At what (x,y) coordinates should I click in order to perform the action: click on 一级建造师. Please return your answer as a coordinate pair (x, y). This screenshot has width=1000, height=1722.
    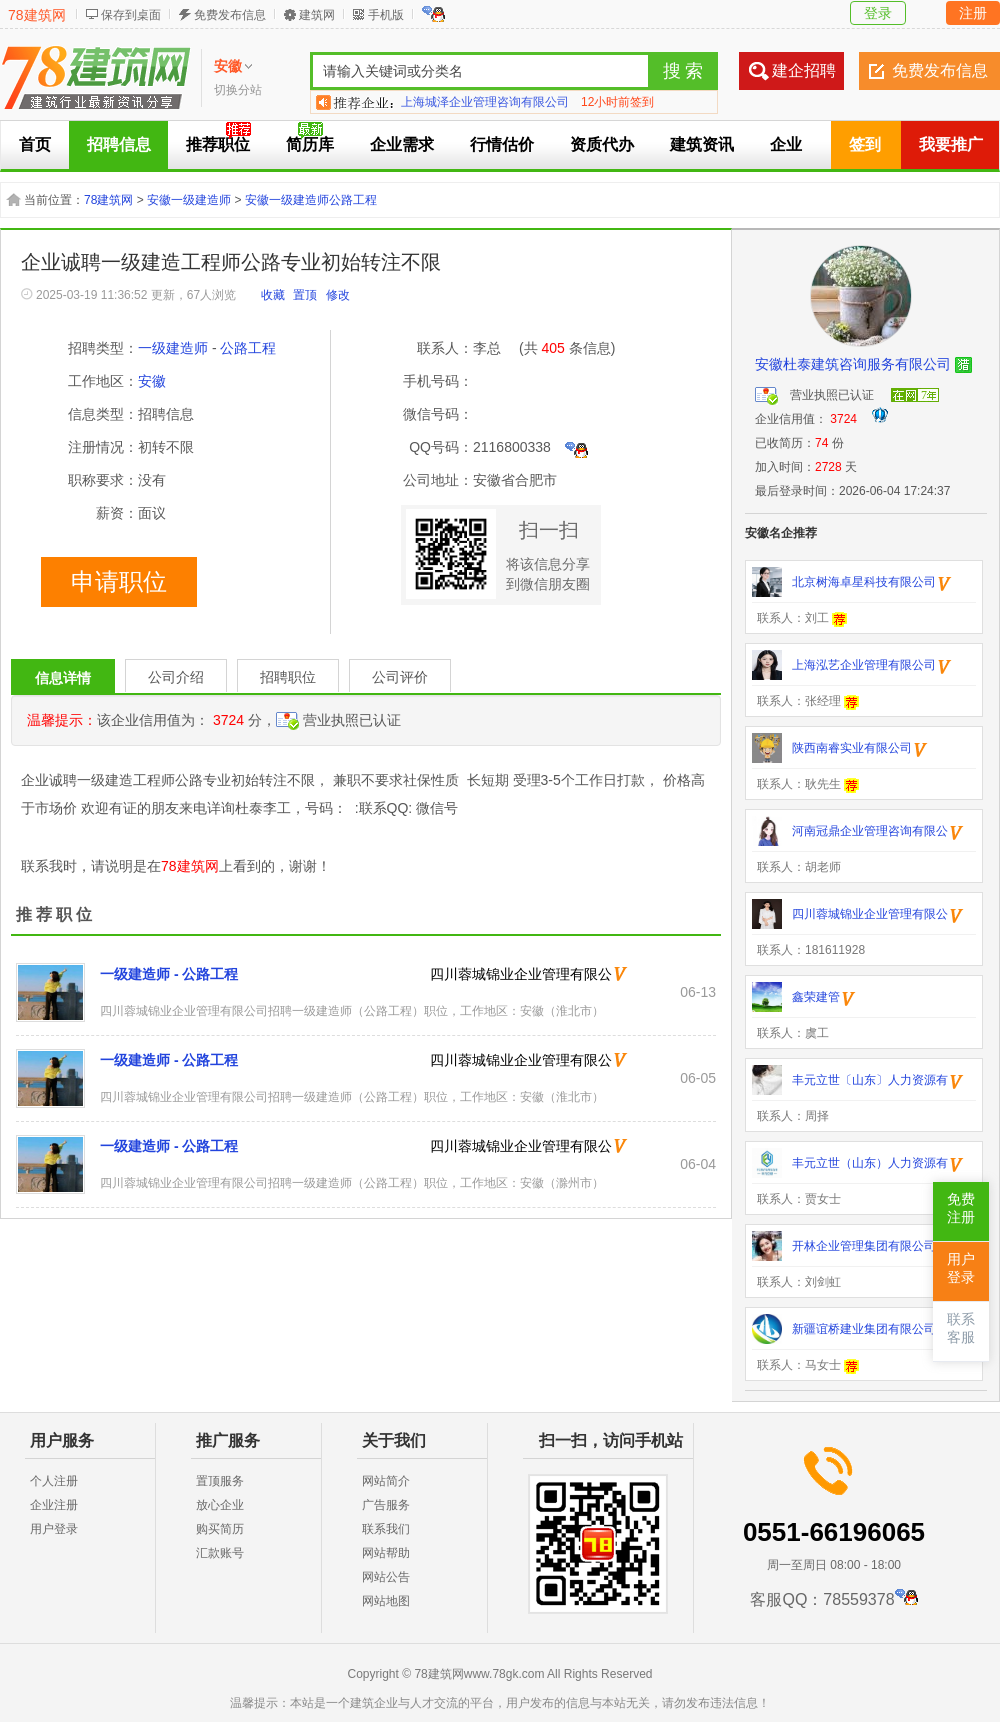
    Looking at the image, I should click on (173, 348).